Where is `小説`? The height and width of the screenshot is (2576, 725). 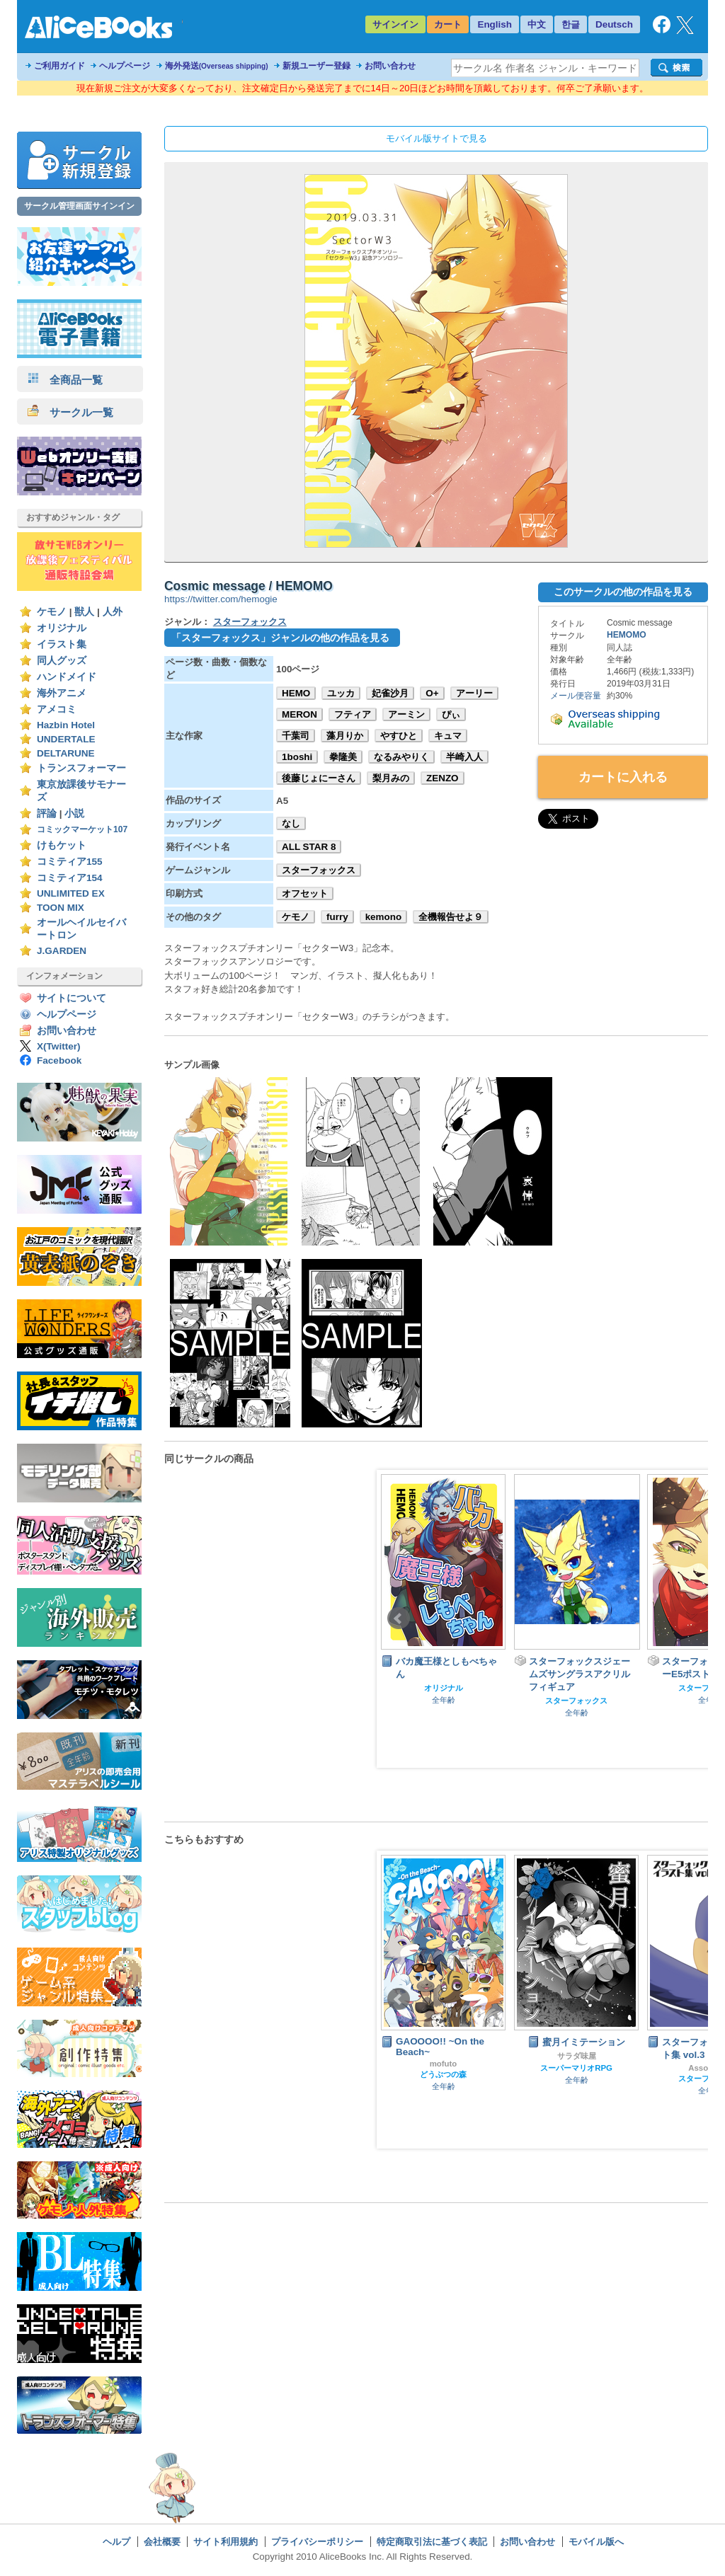
小説 is located at coordinates (74, 813).